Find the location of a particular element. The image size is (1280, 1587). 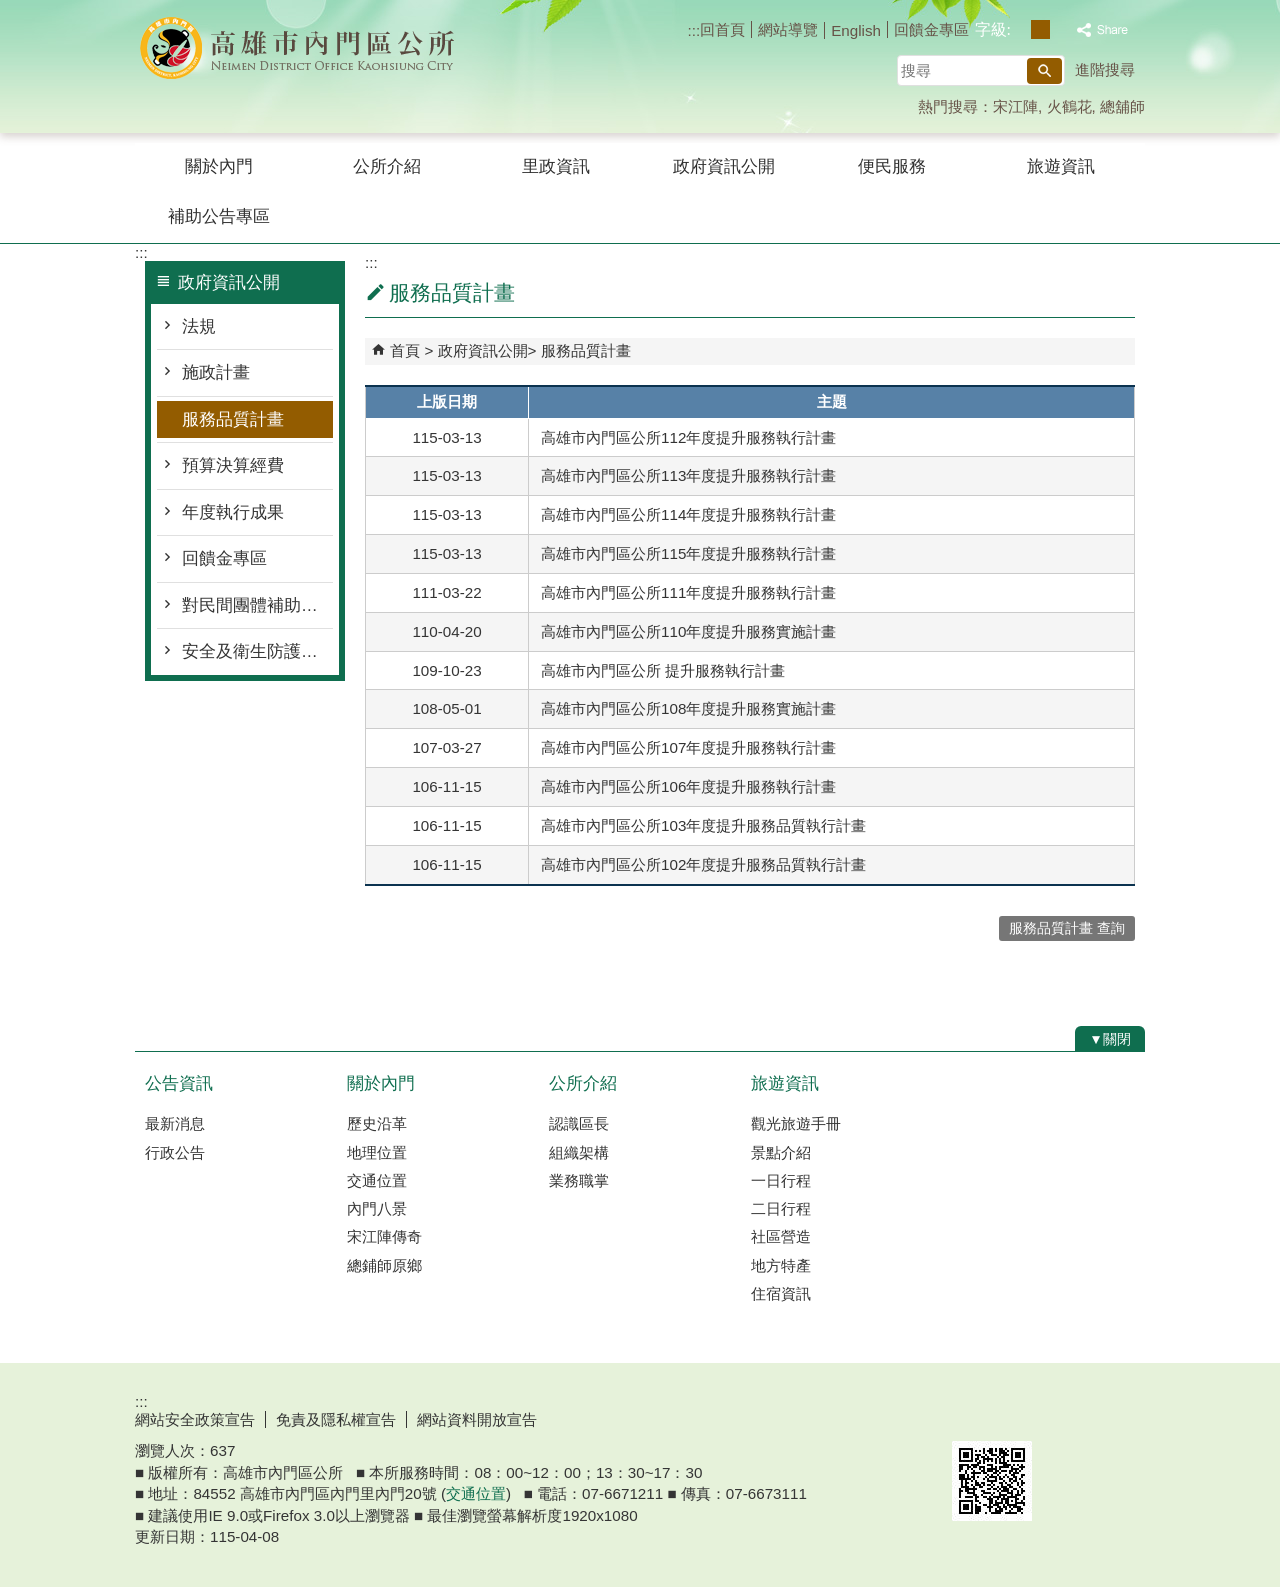

服務品質計畫 is located at coordinates (233, 419).